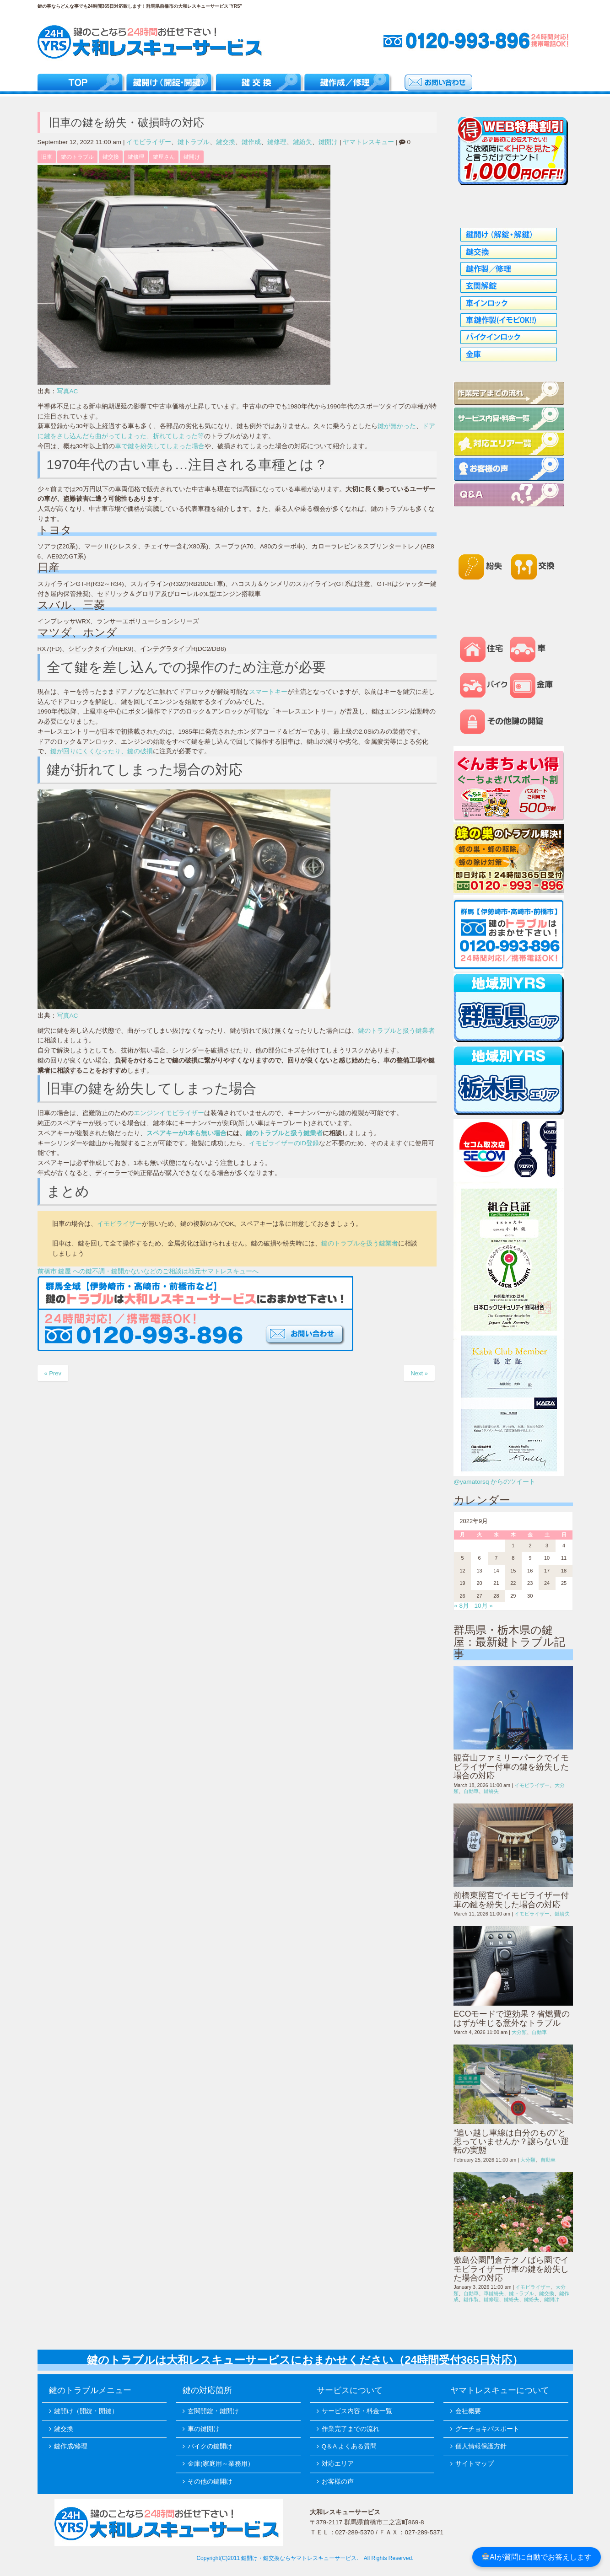 The width and height of the screenshot is (610, 2576). I want to click on 8 [2022年9月8日 に投稿を公開], so click(513, 1558).